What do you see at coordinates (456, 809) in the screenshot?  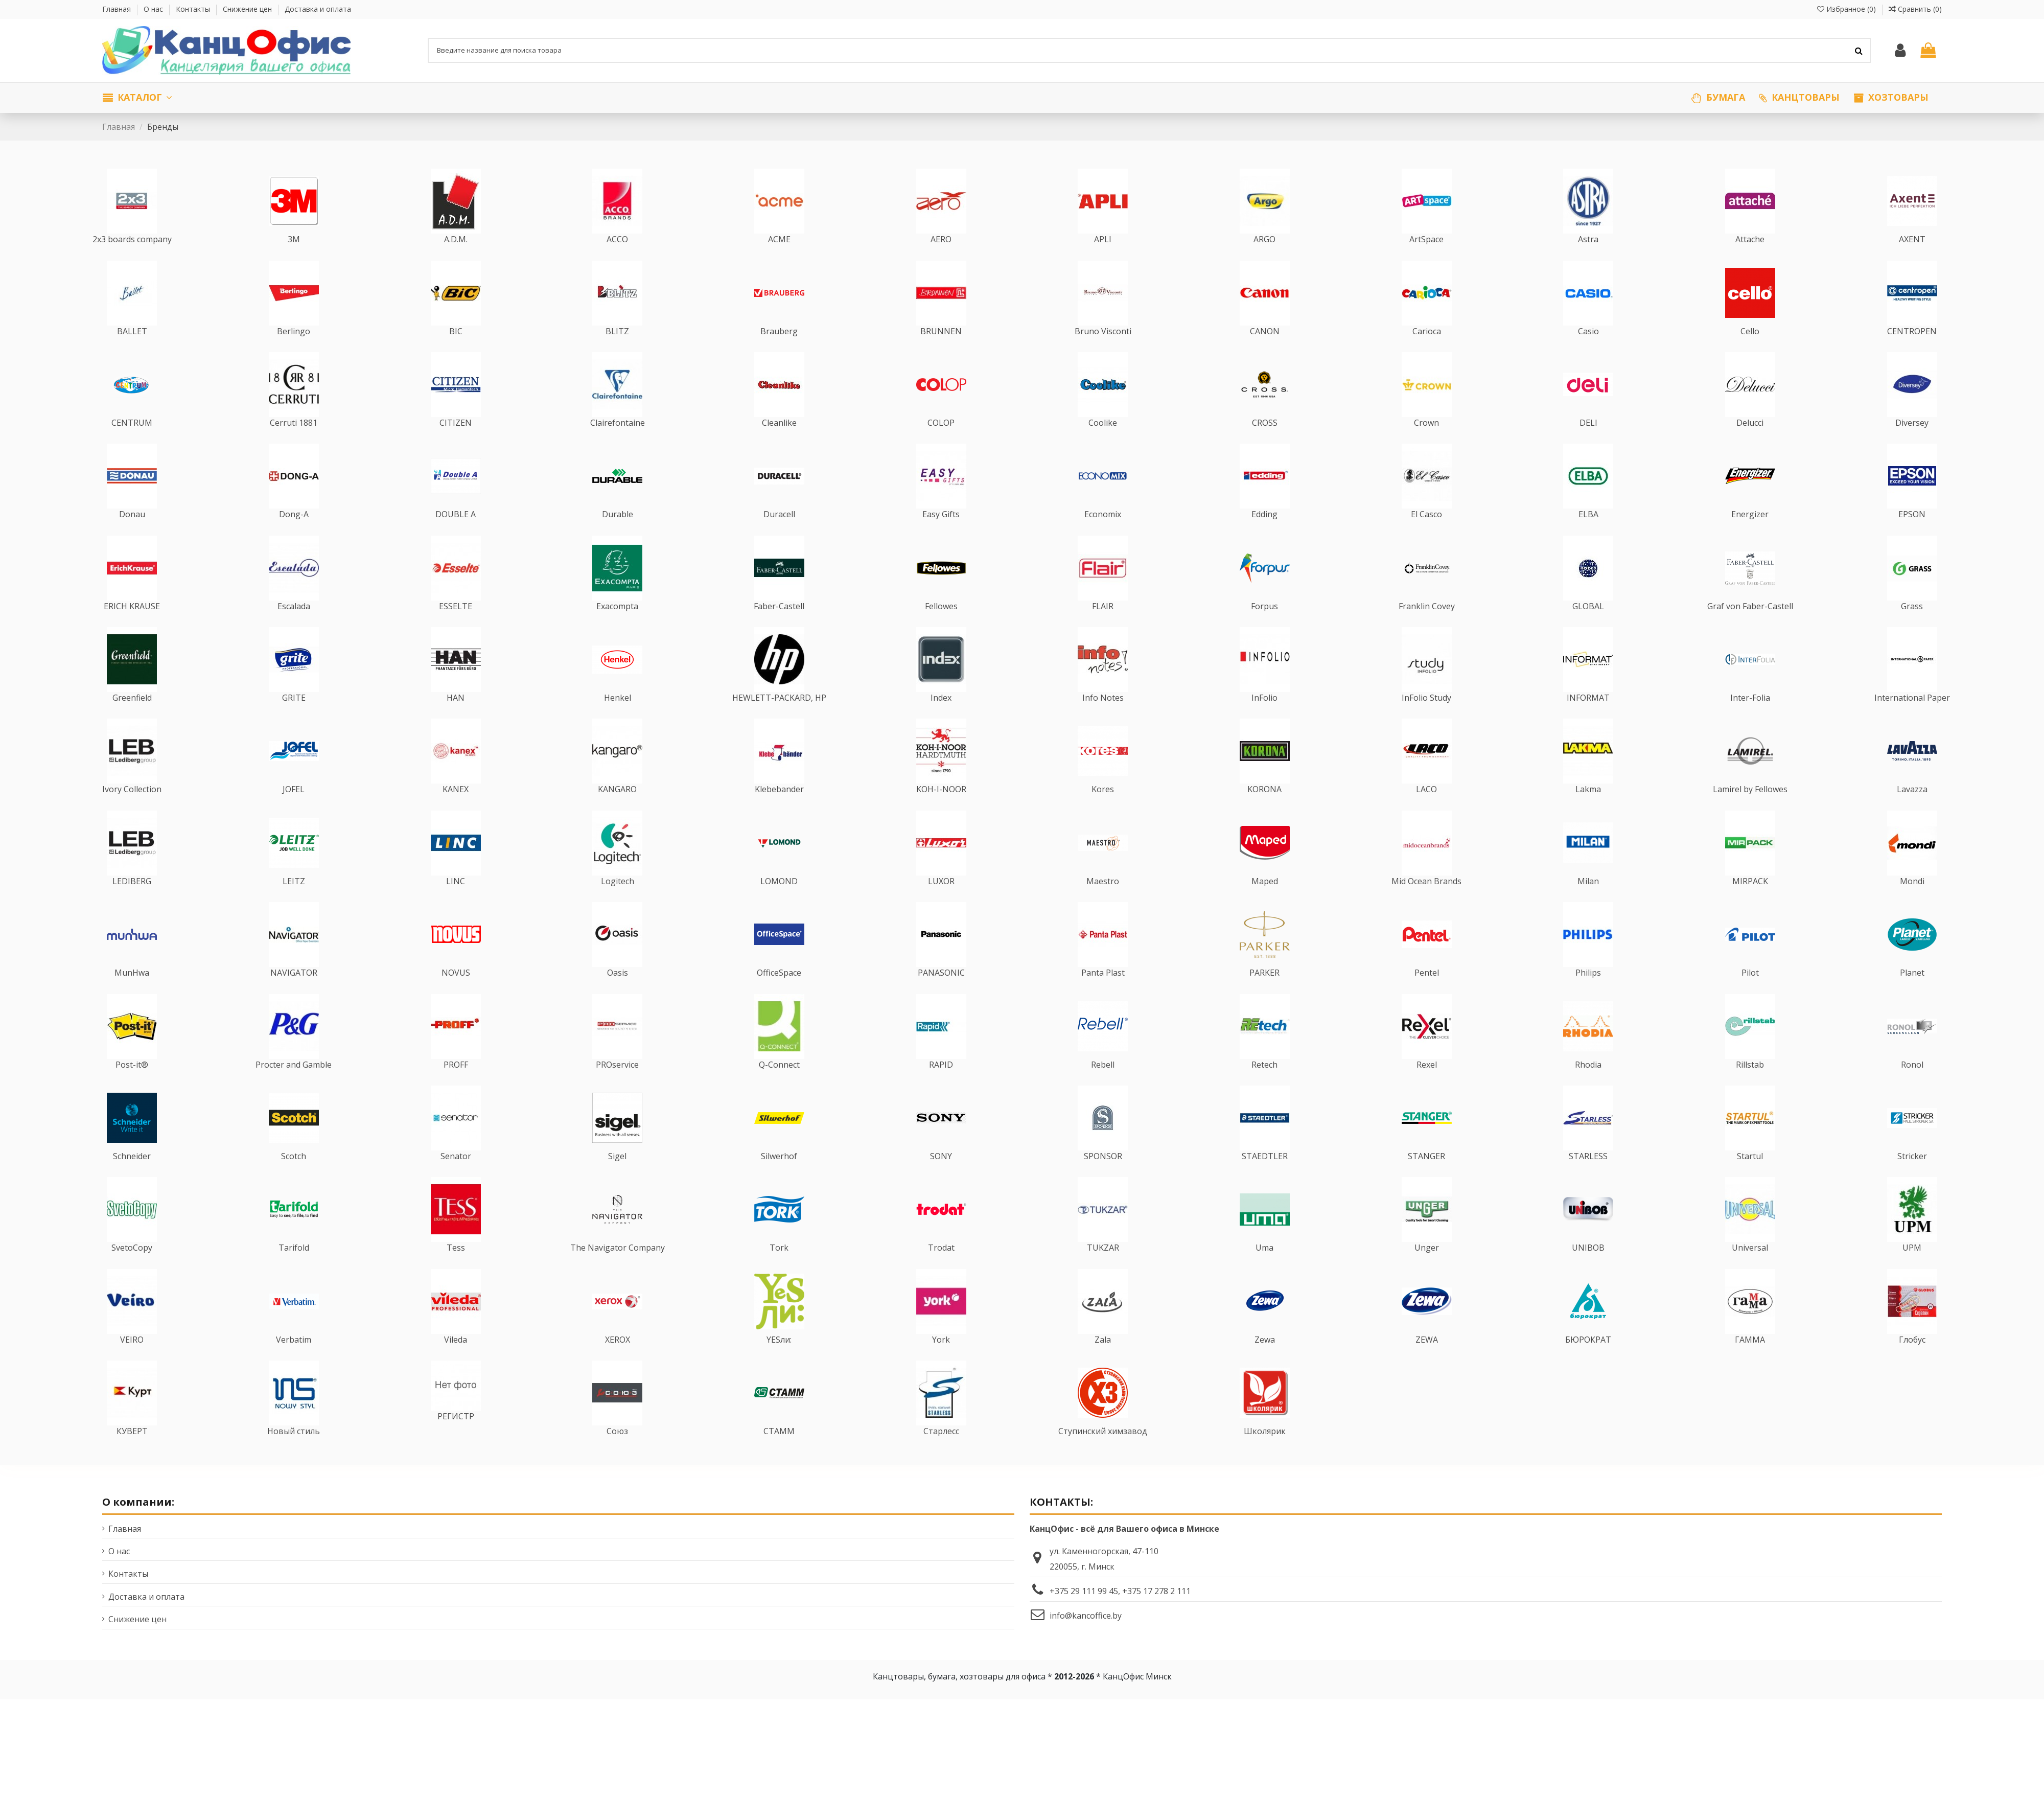 I see `KANEX` at bounding box center [456, 809].